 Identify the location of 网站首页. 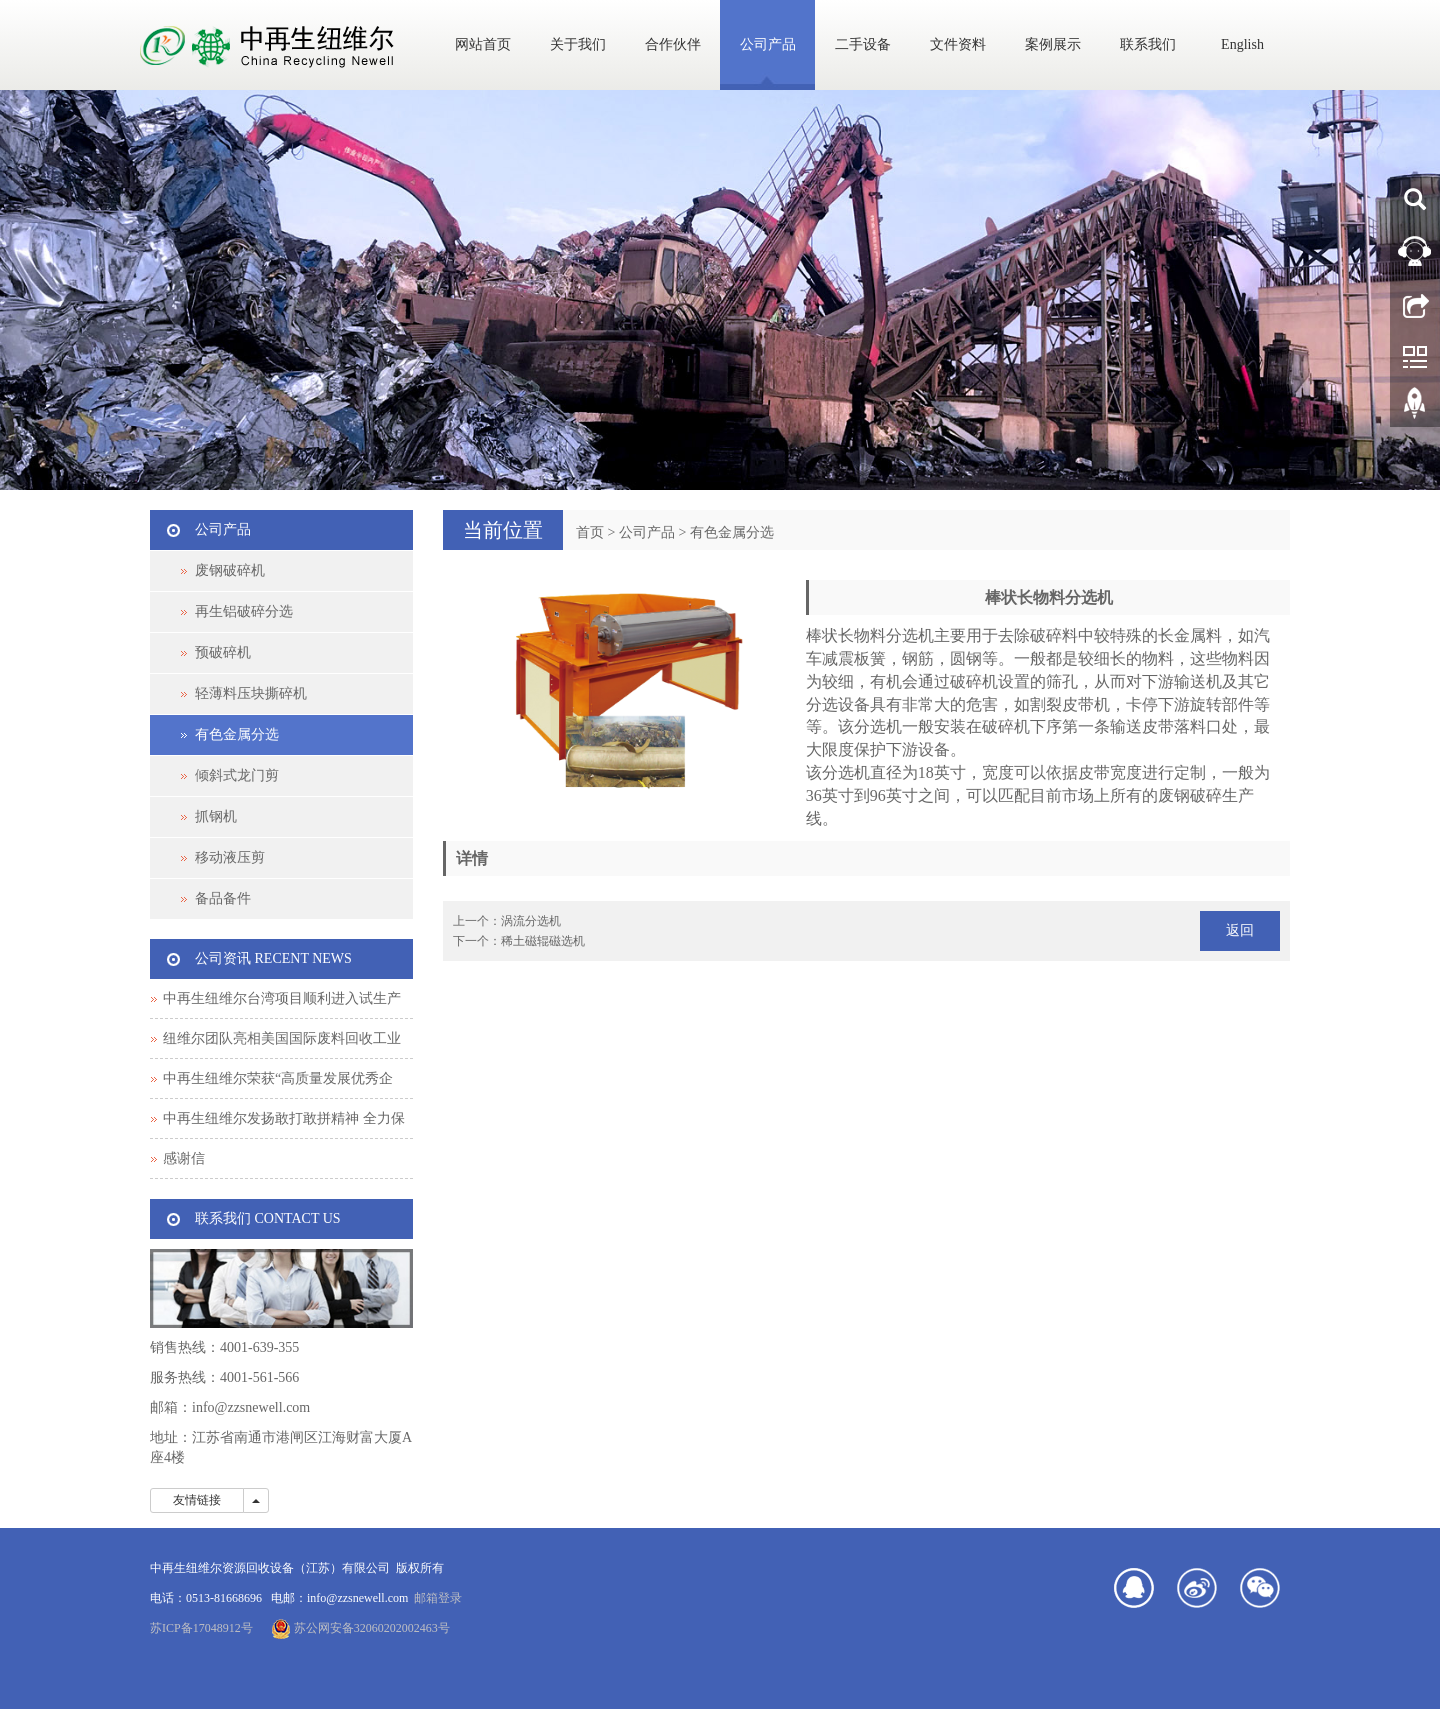
(483, 44).